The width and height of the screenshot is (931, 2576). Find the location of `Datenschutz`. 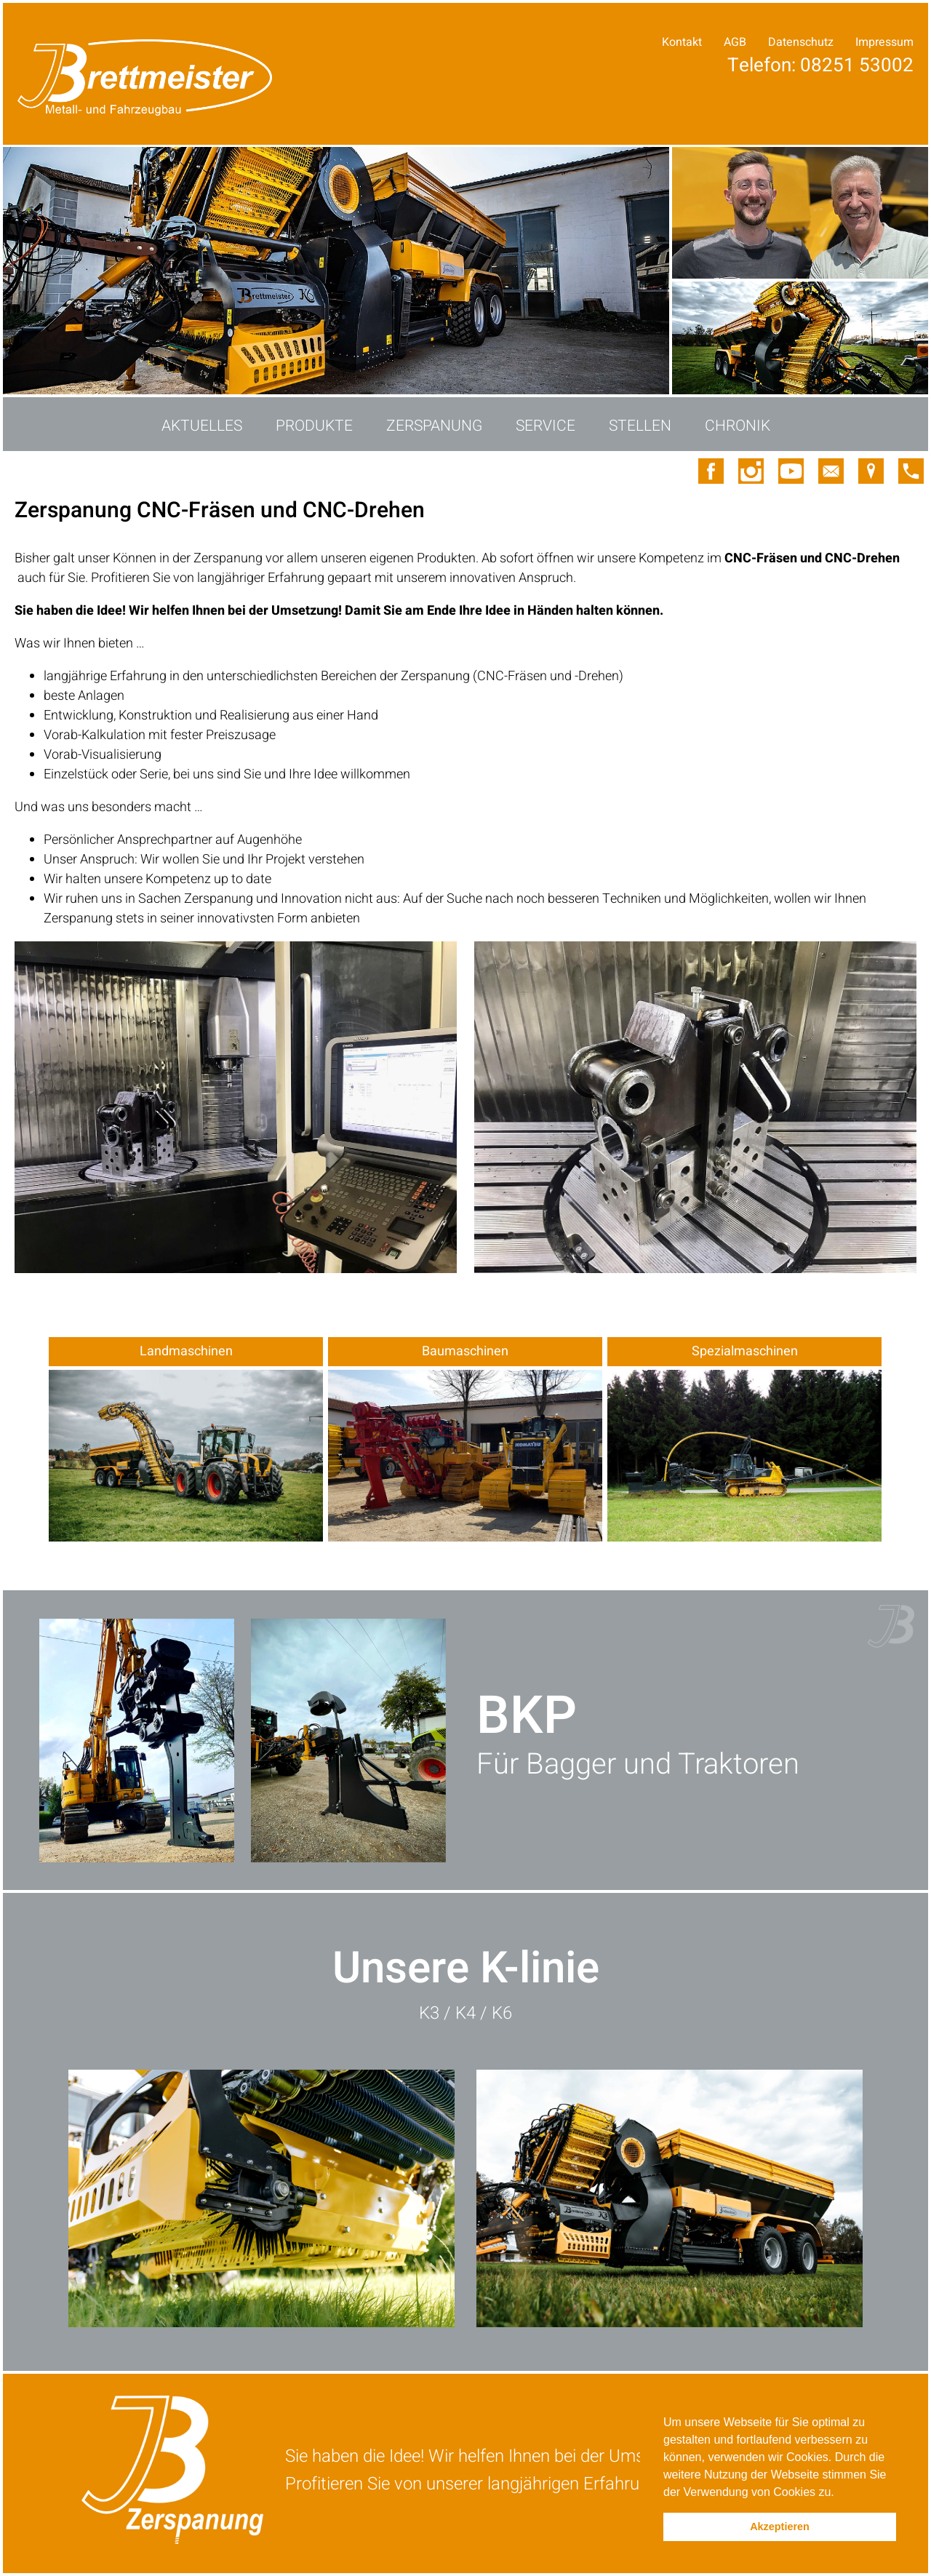

Datenschutz is located at coordinates (801, 42).